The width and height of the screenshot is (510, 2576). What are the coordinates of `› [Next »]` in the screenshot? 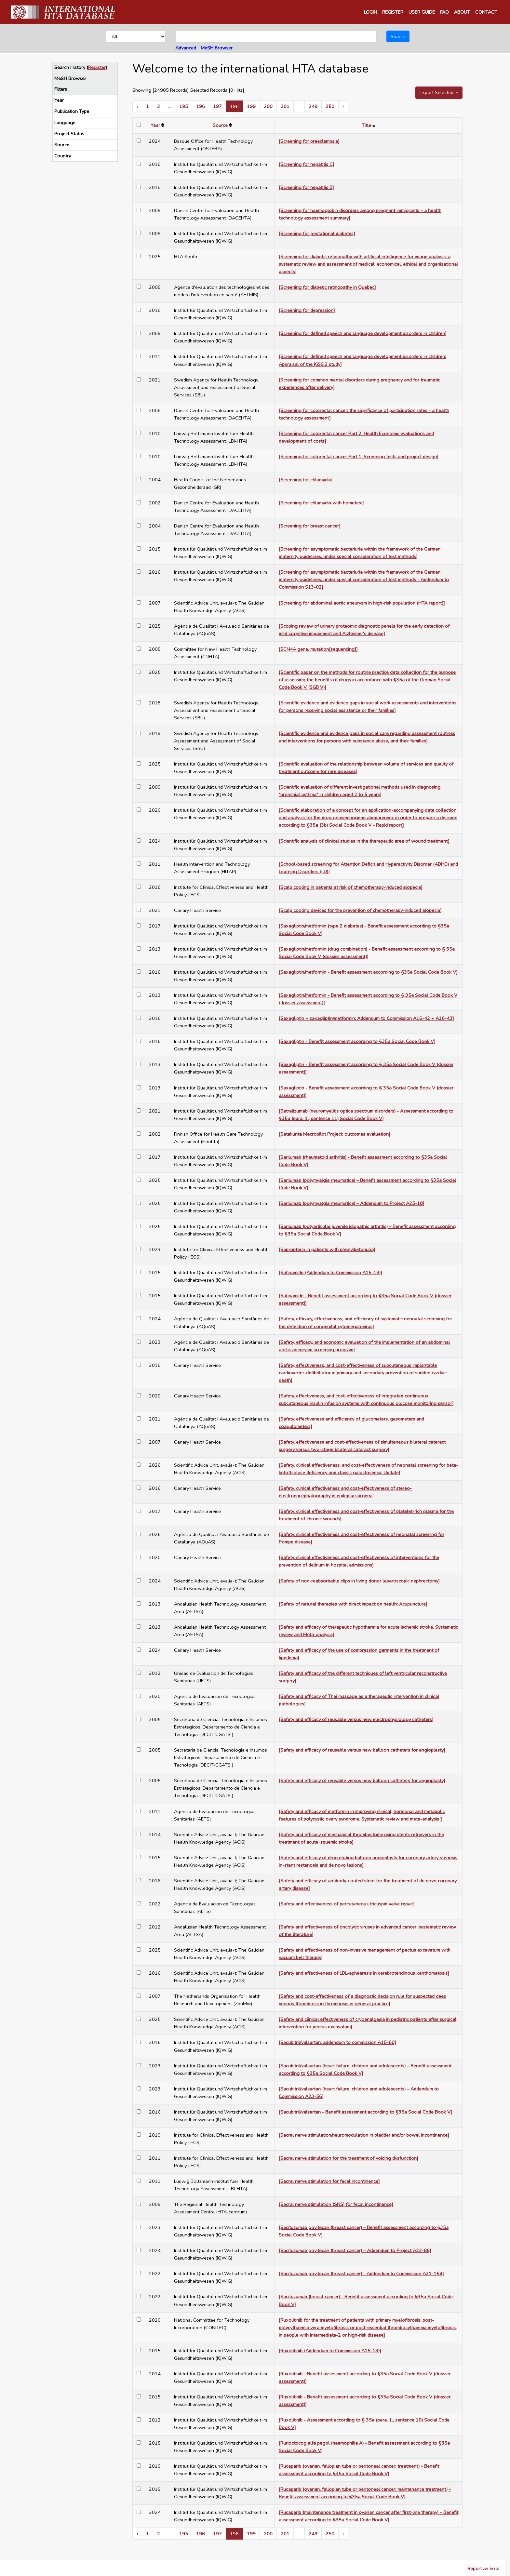 It's located at (343, 106).